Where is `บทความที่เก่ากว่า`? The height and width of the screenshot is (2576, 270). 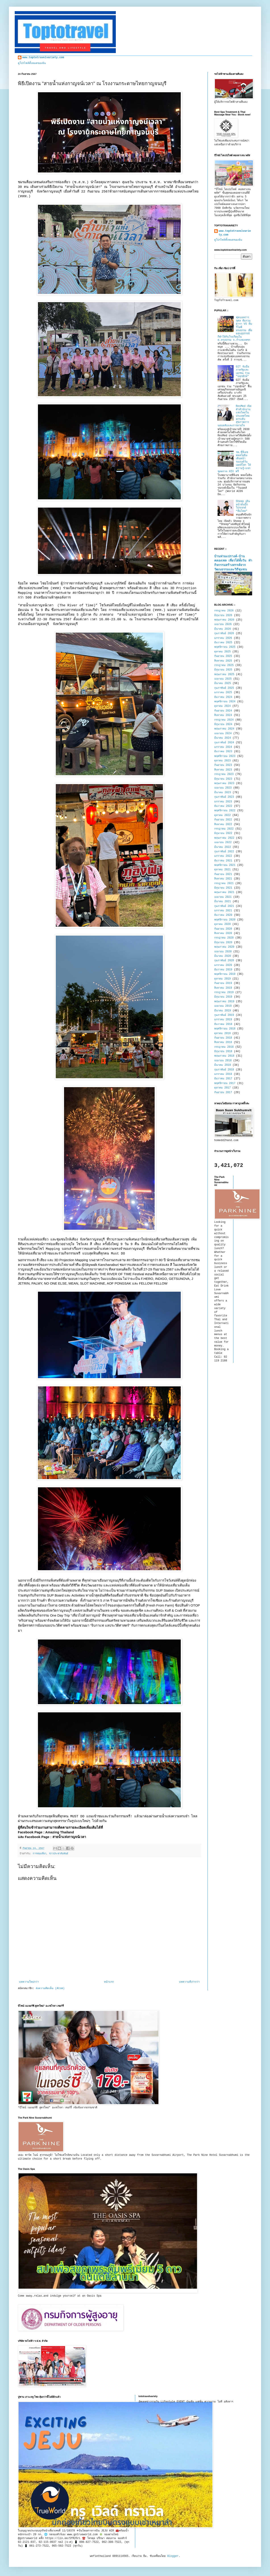 บทความที่เก่ากว่า is located at coordinates (189, 1982).